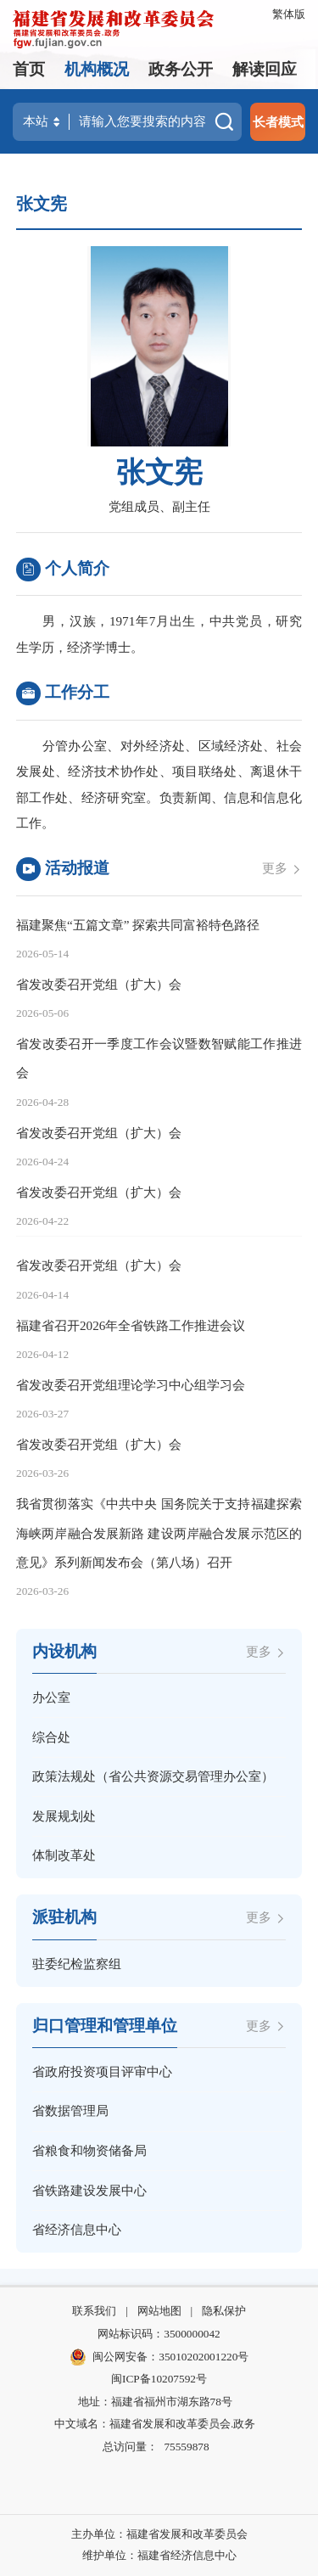 The width and height of the screenshot is (318, 2576). Describe the element at coordinates (76, 2229) in the screenshot. I see `省经济信息中心` at that location.